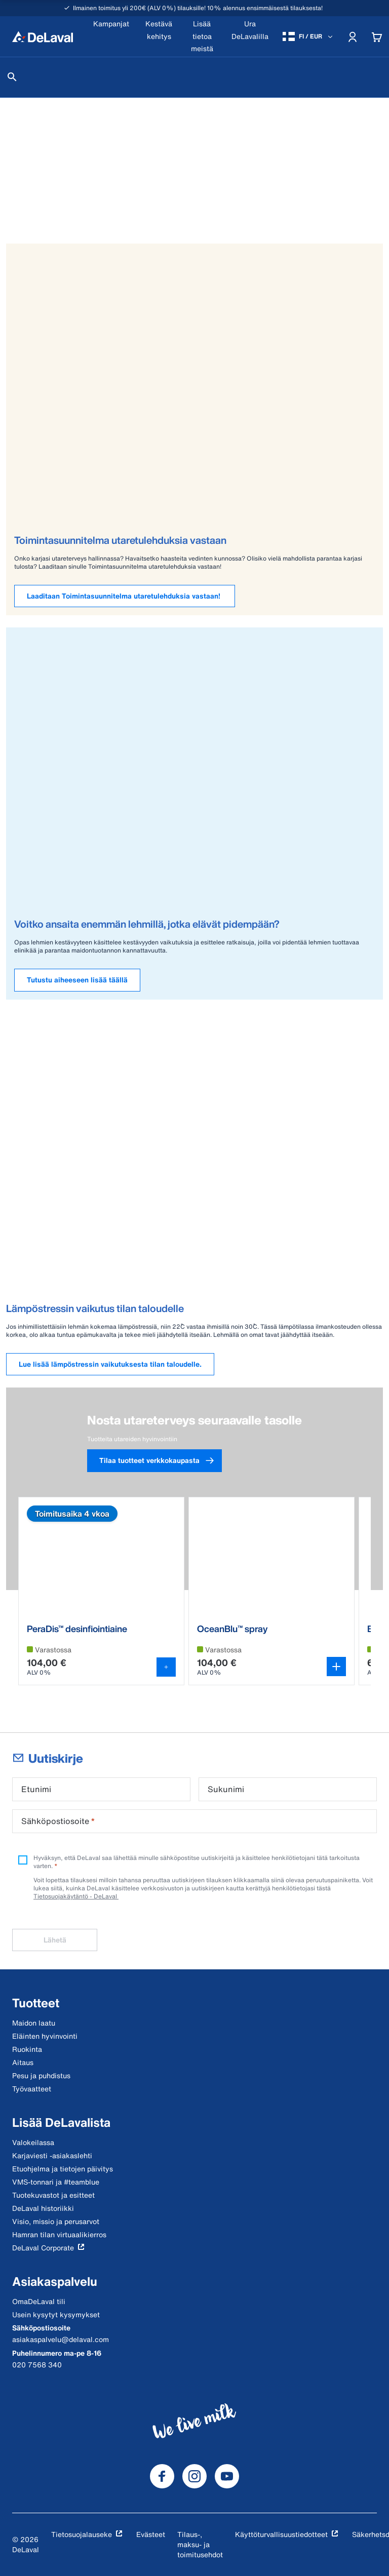 This screenshot has height=2576, width=389. Describe the element at coordinates (76, 1896) in the screenshot. I see `Tietosuojakäytäntö - DeLaval` at that location.